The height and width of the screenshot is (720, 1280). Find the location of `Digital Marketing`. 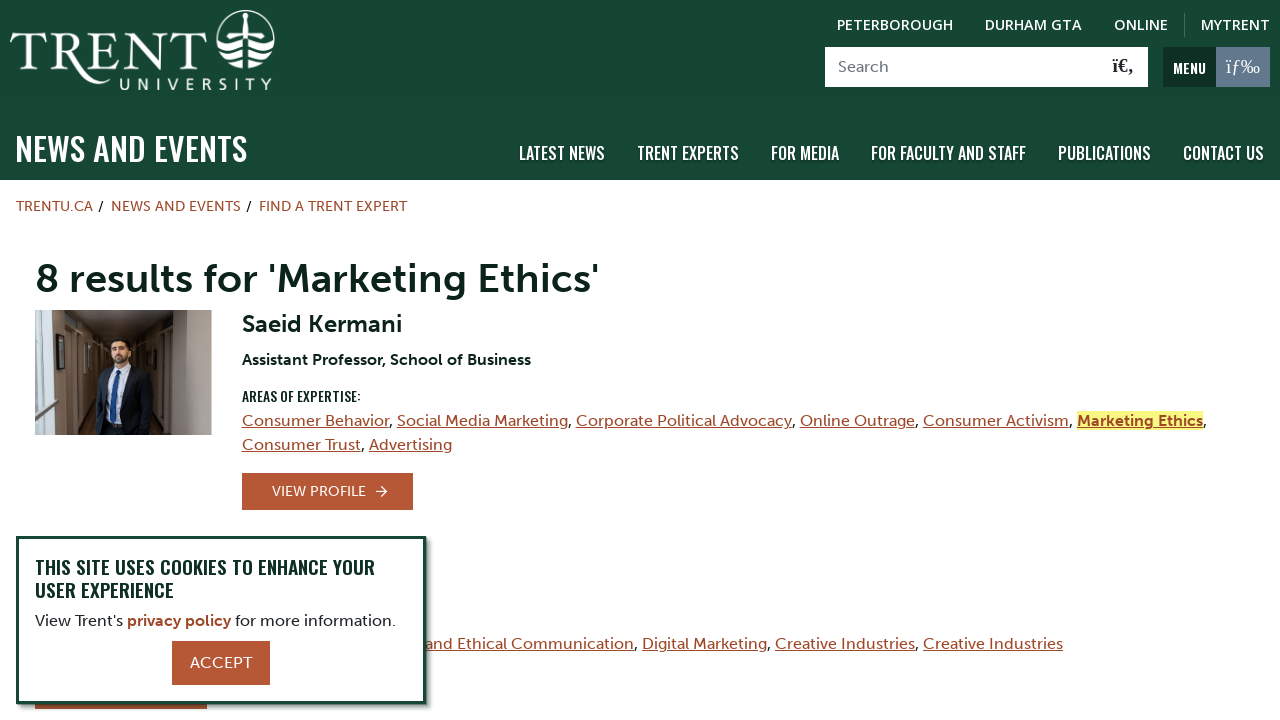

Digital Marketing is located at coordinates (704, 643).